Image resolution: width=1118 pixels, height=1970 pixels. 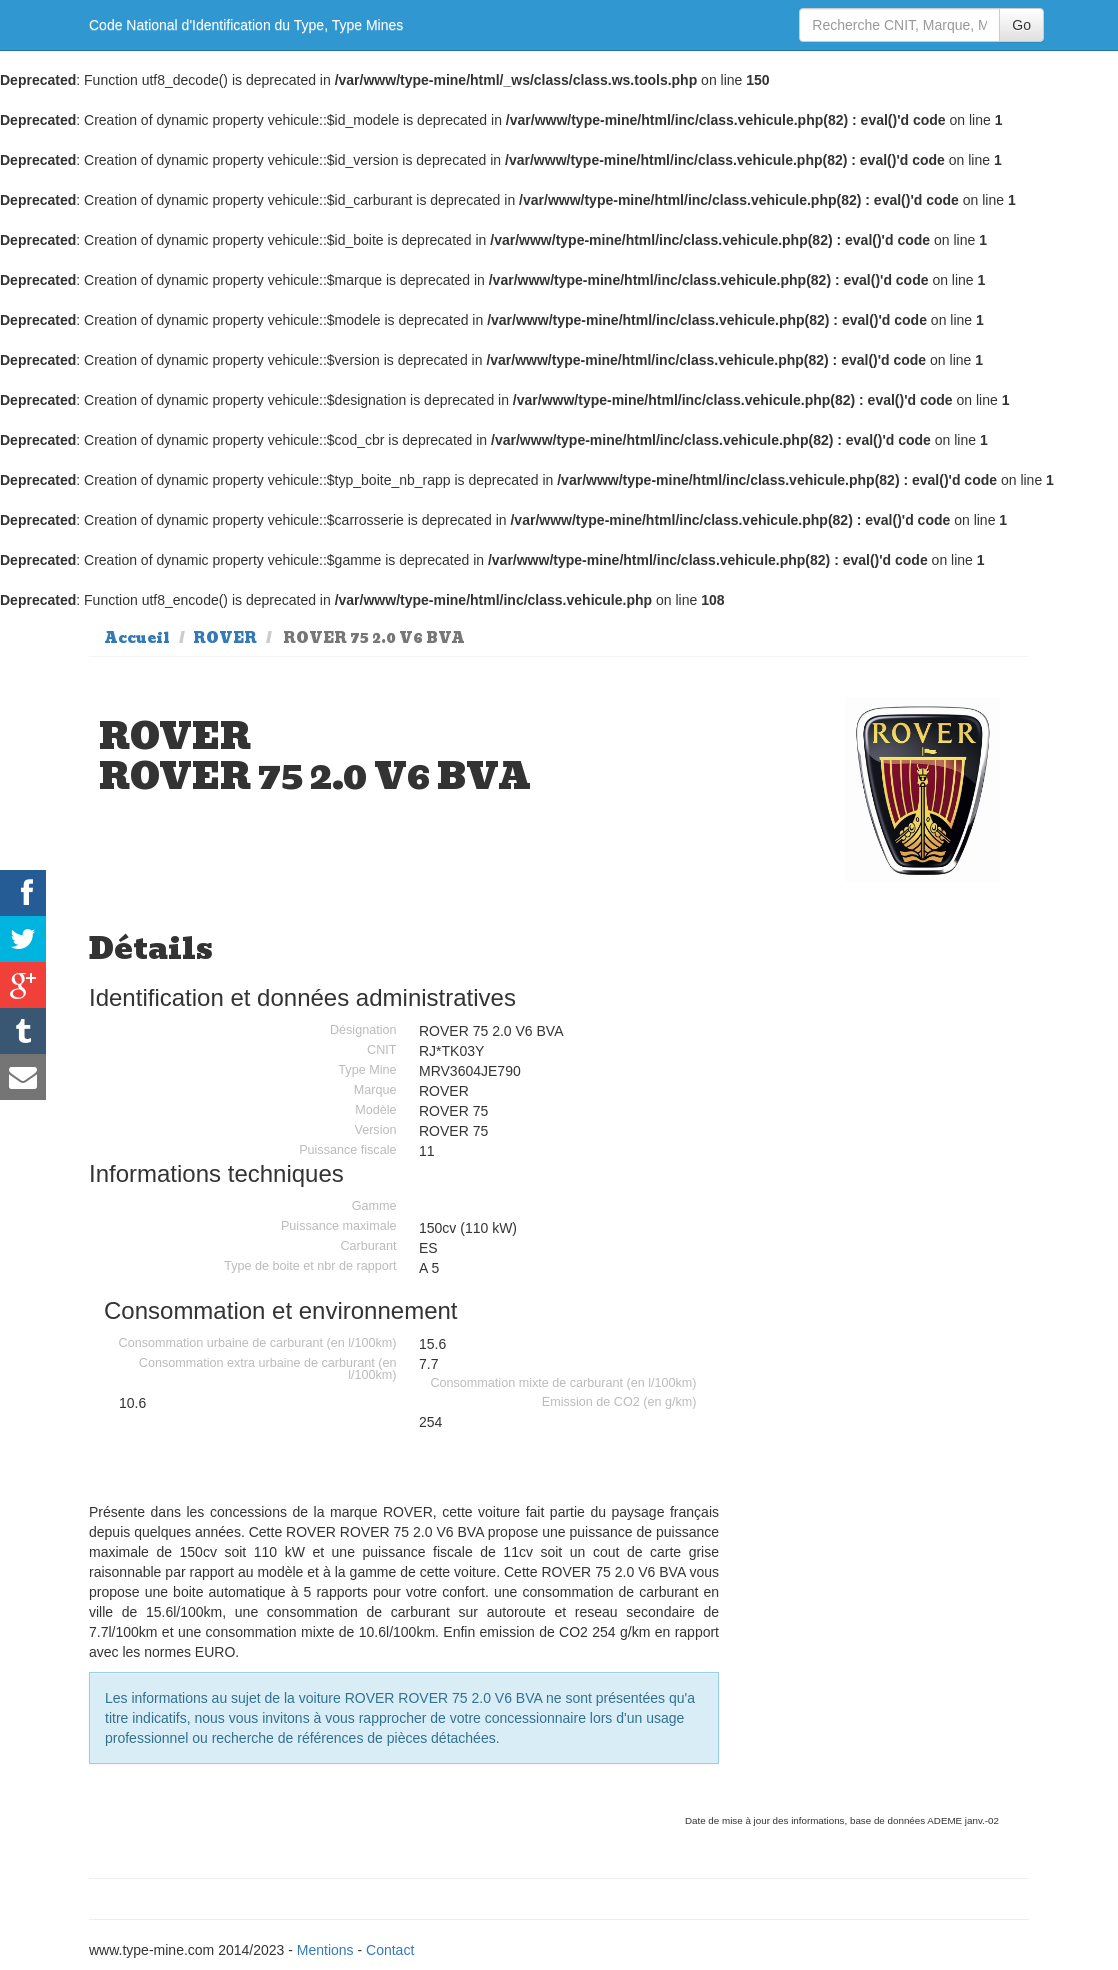 I want to click on Go, so click(x=1021, y=25).